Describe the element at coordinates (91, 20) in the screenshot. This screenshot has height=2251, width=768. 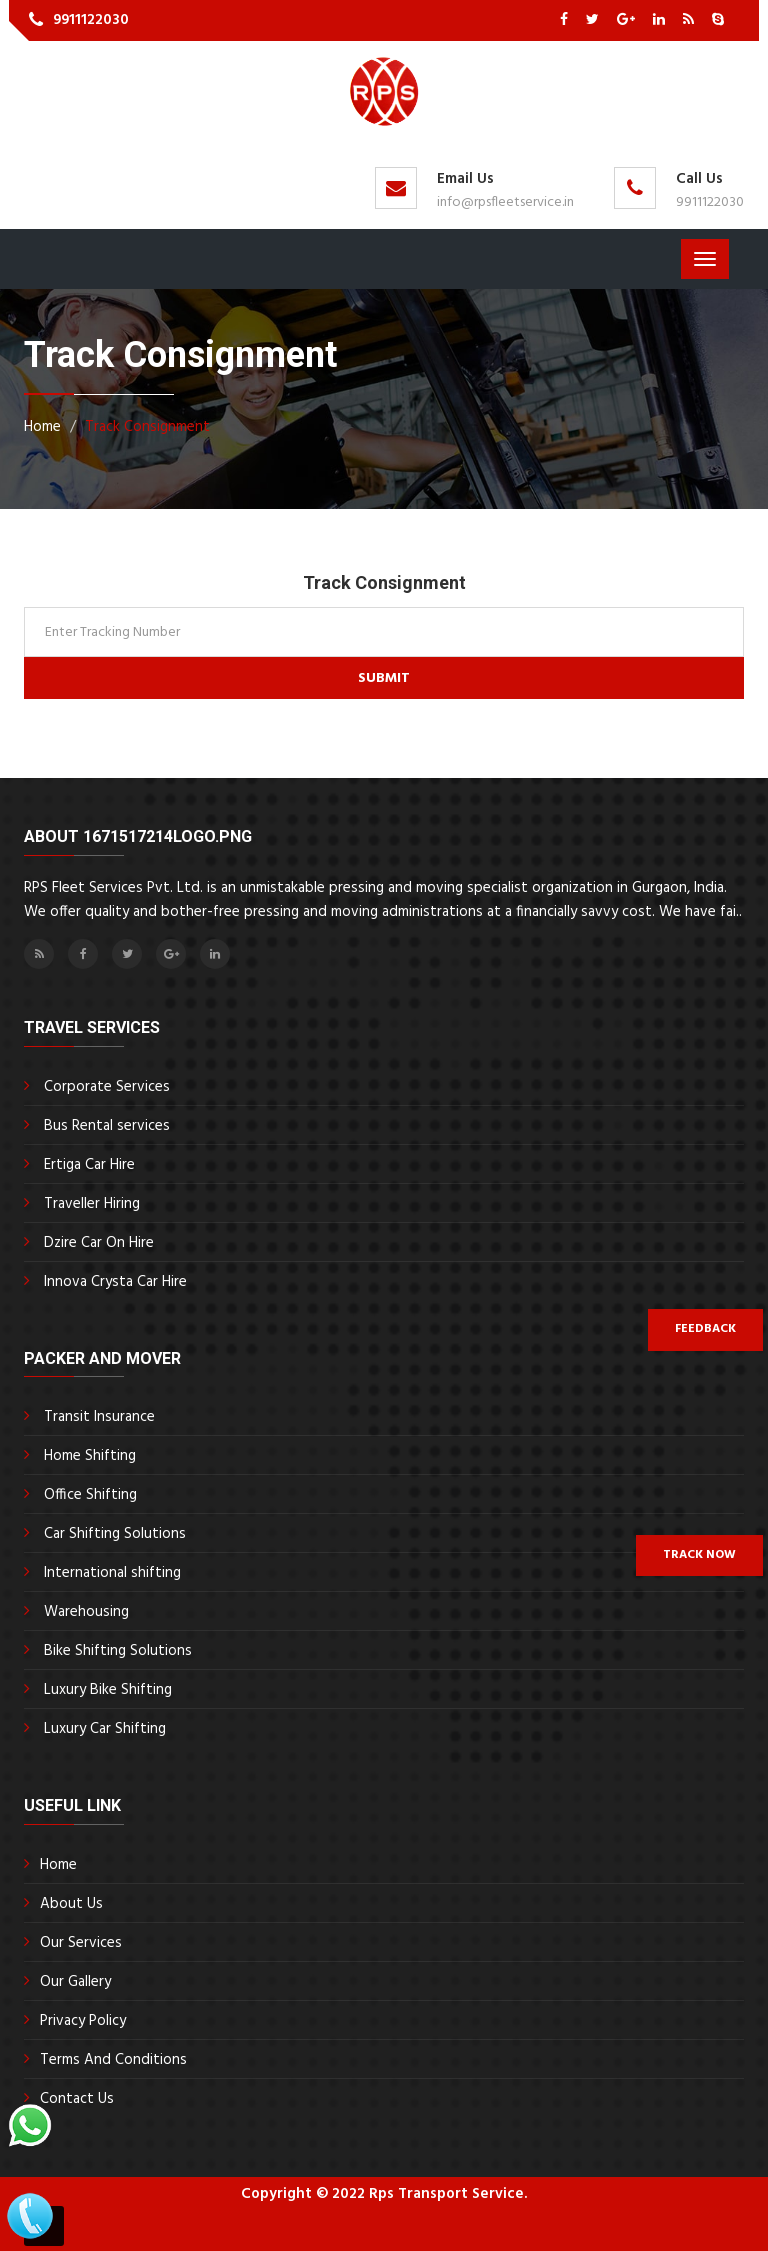
I see `9911122030` at that location.